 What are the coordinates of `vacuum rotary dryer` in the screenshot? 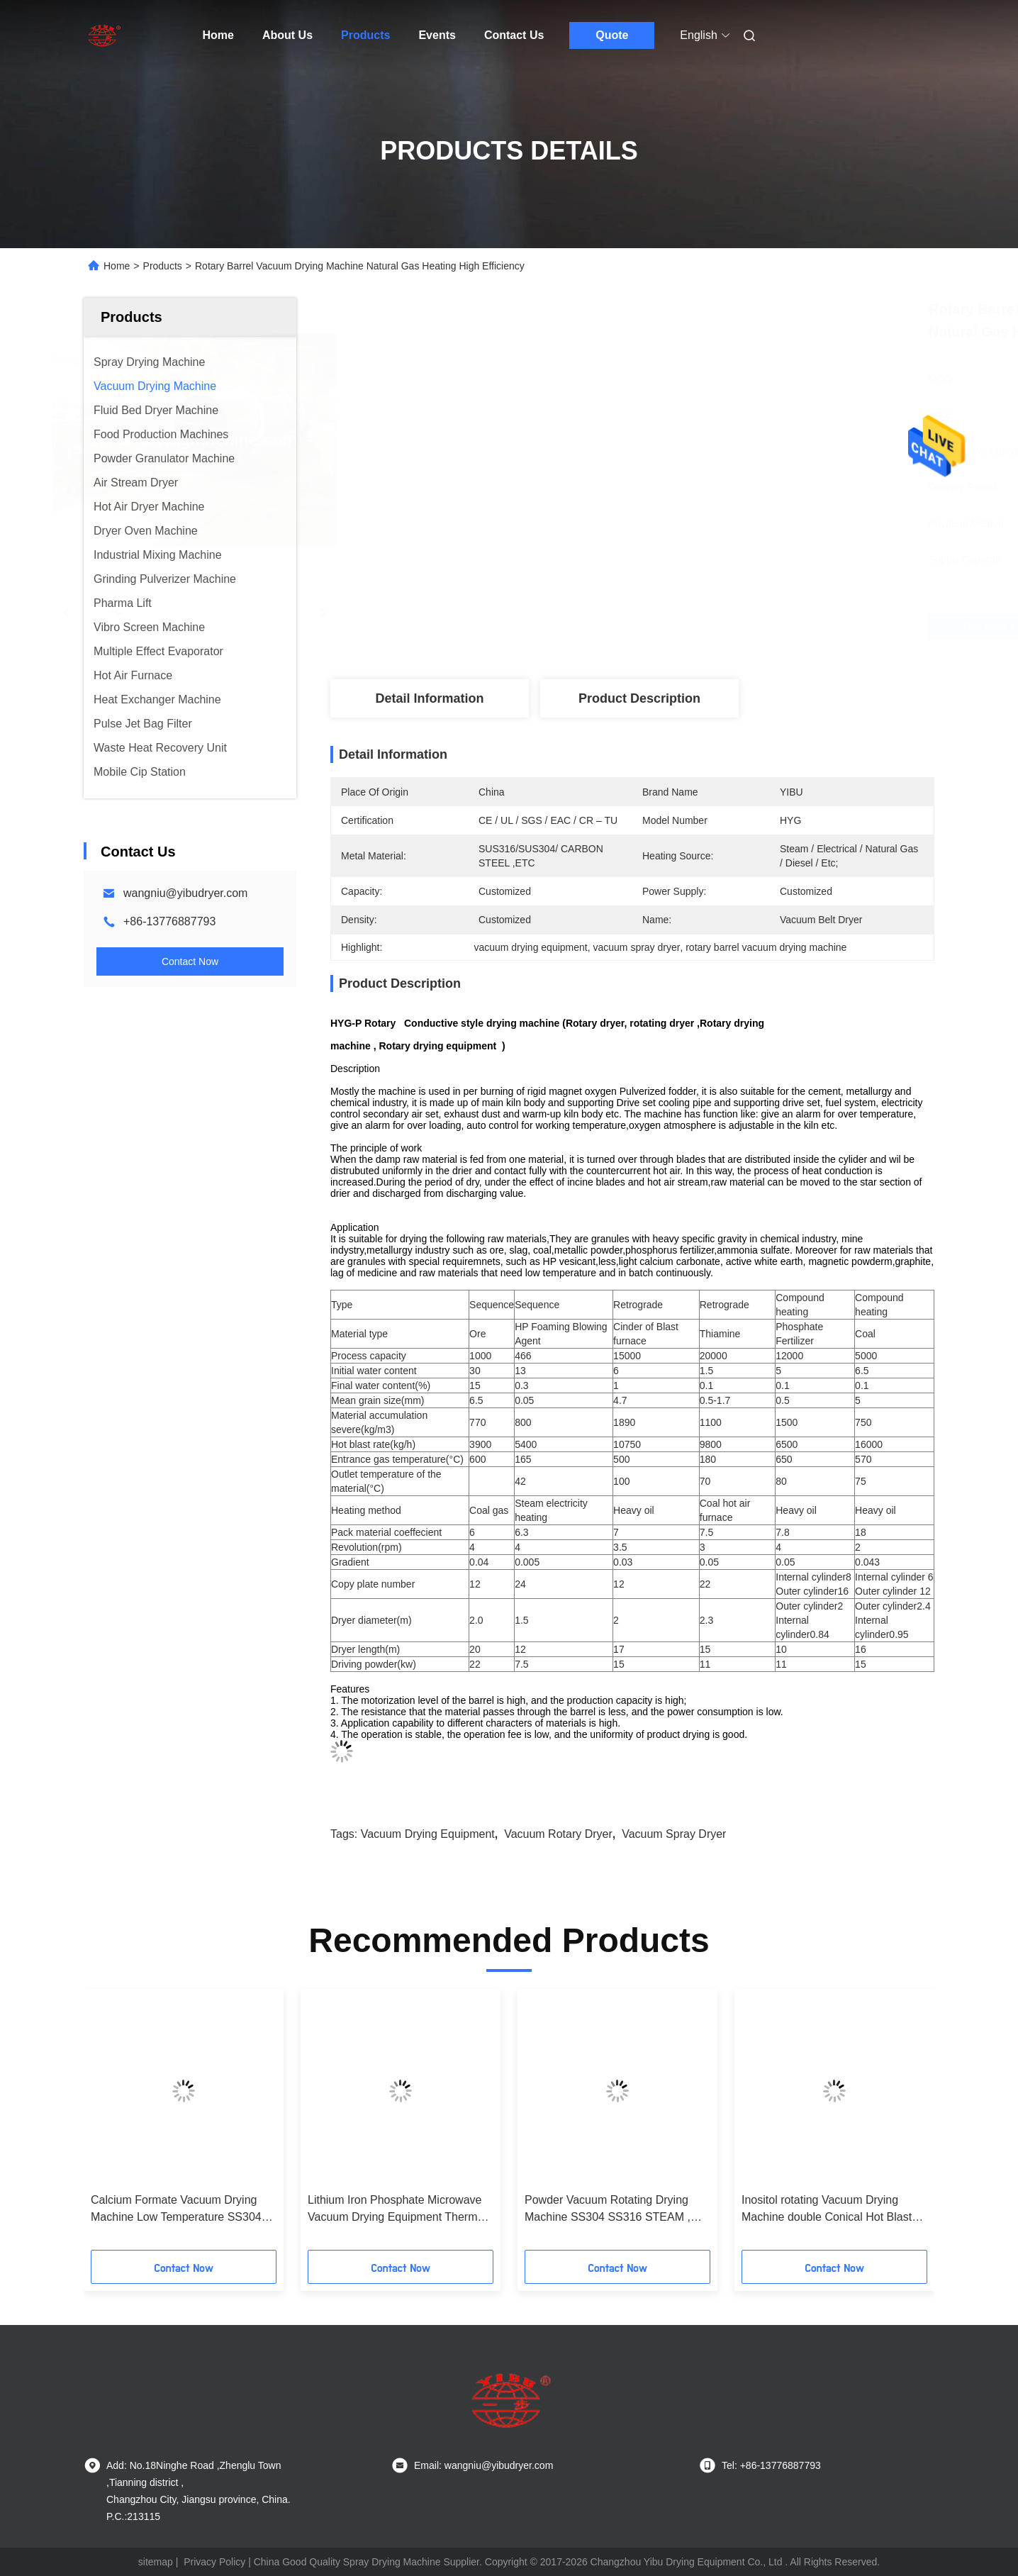 It's located at (558, 1834).